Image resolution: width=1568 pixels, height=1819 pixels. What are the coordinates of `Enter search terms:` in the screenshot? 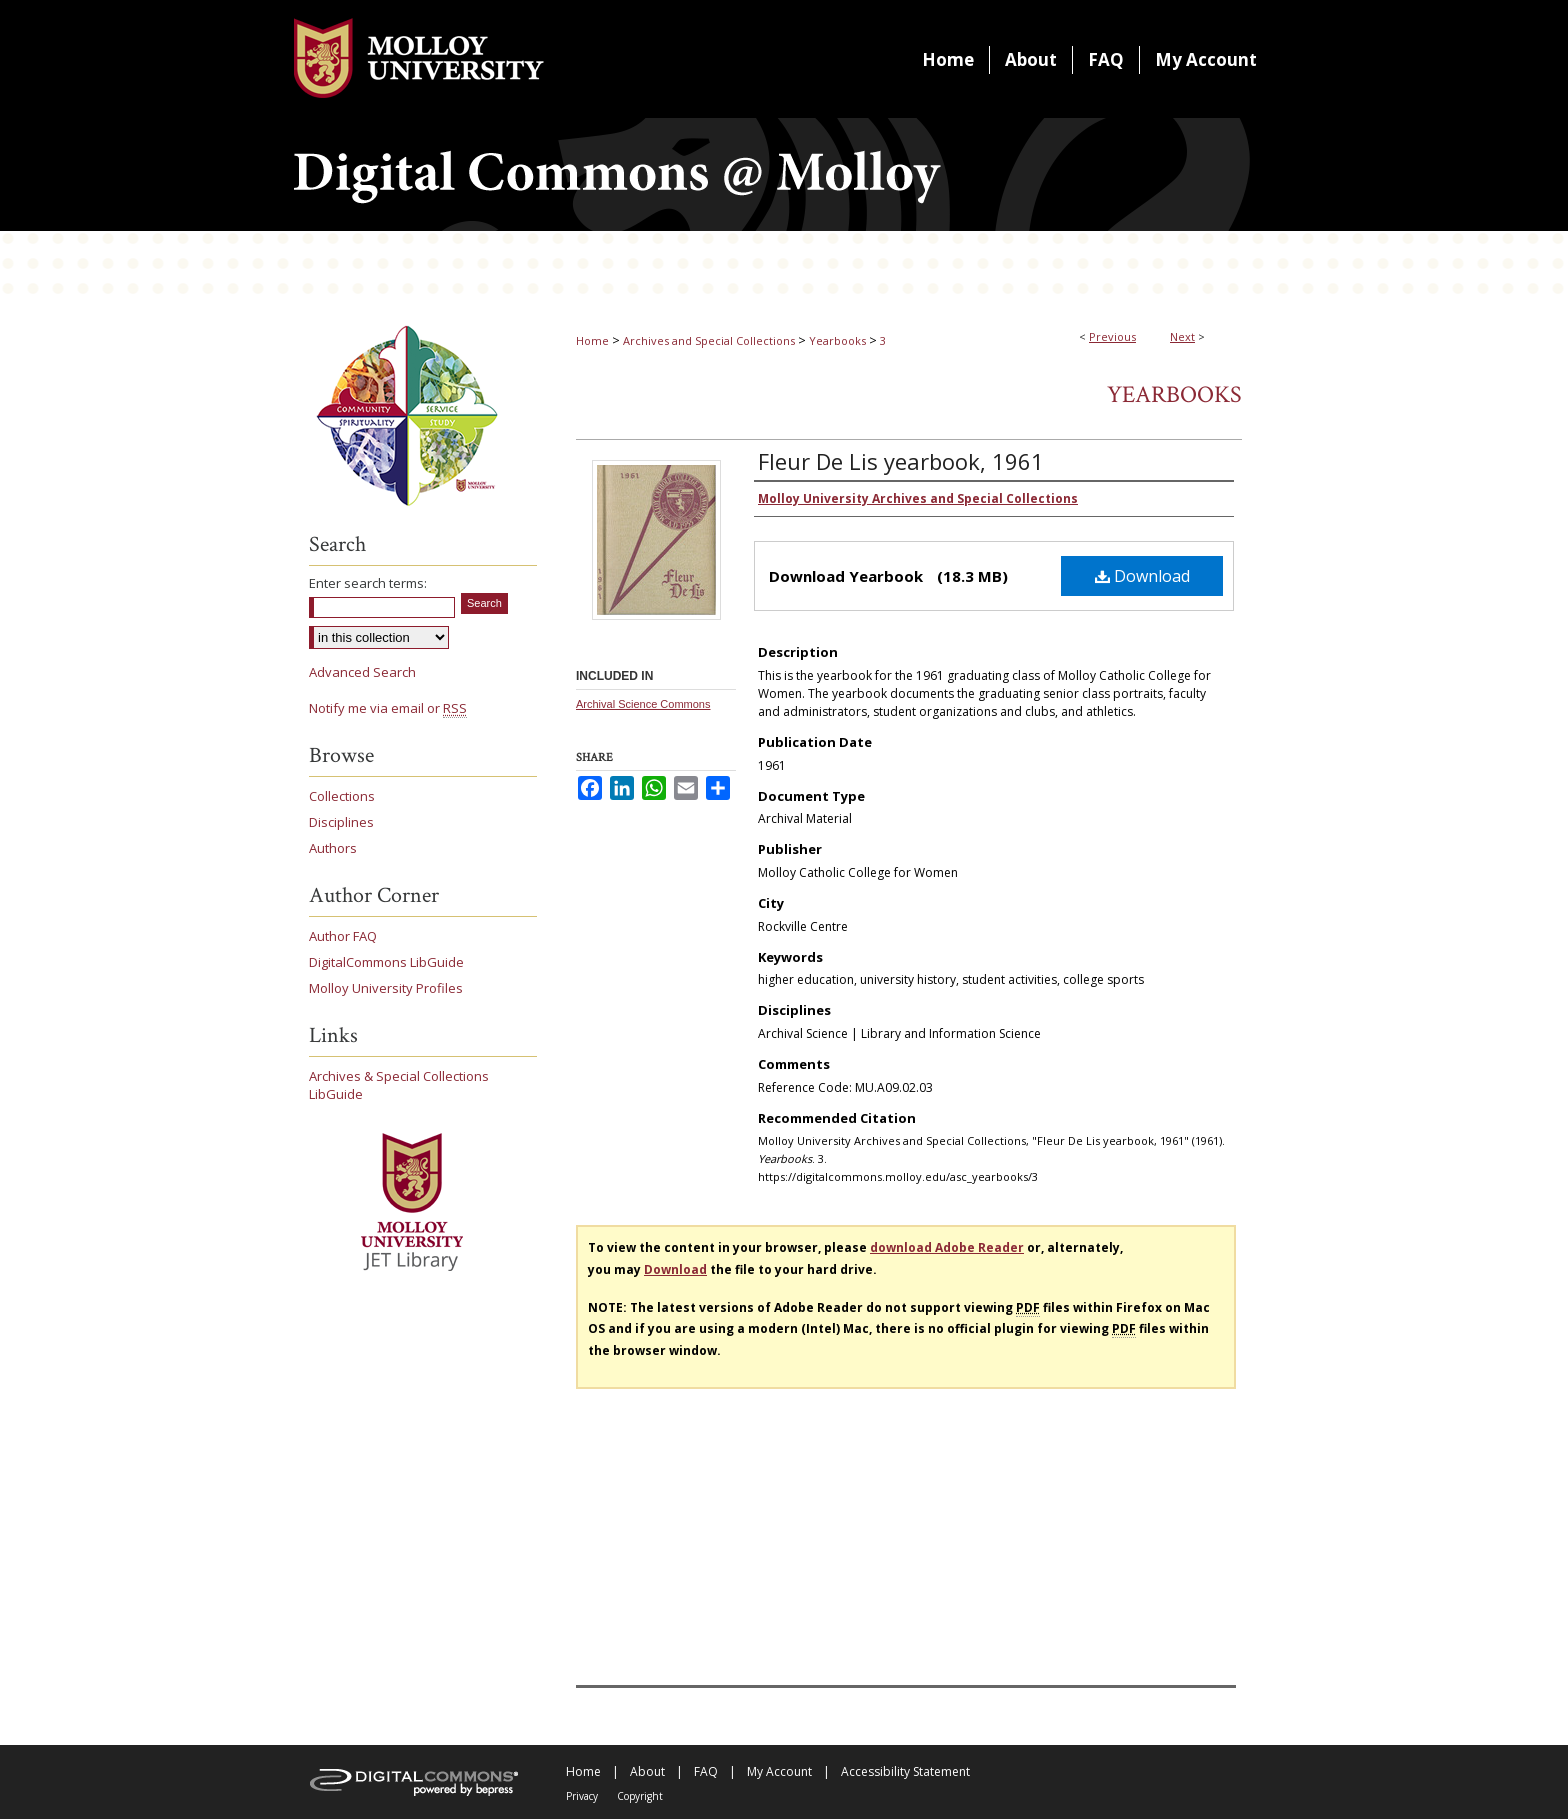 It's located at (368, 583).